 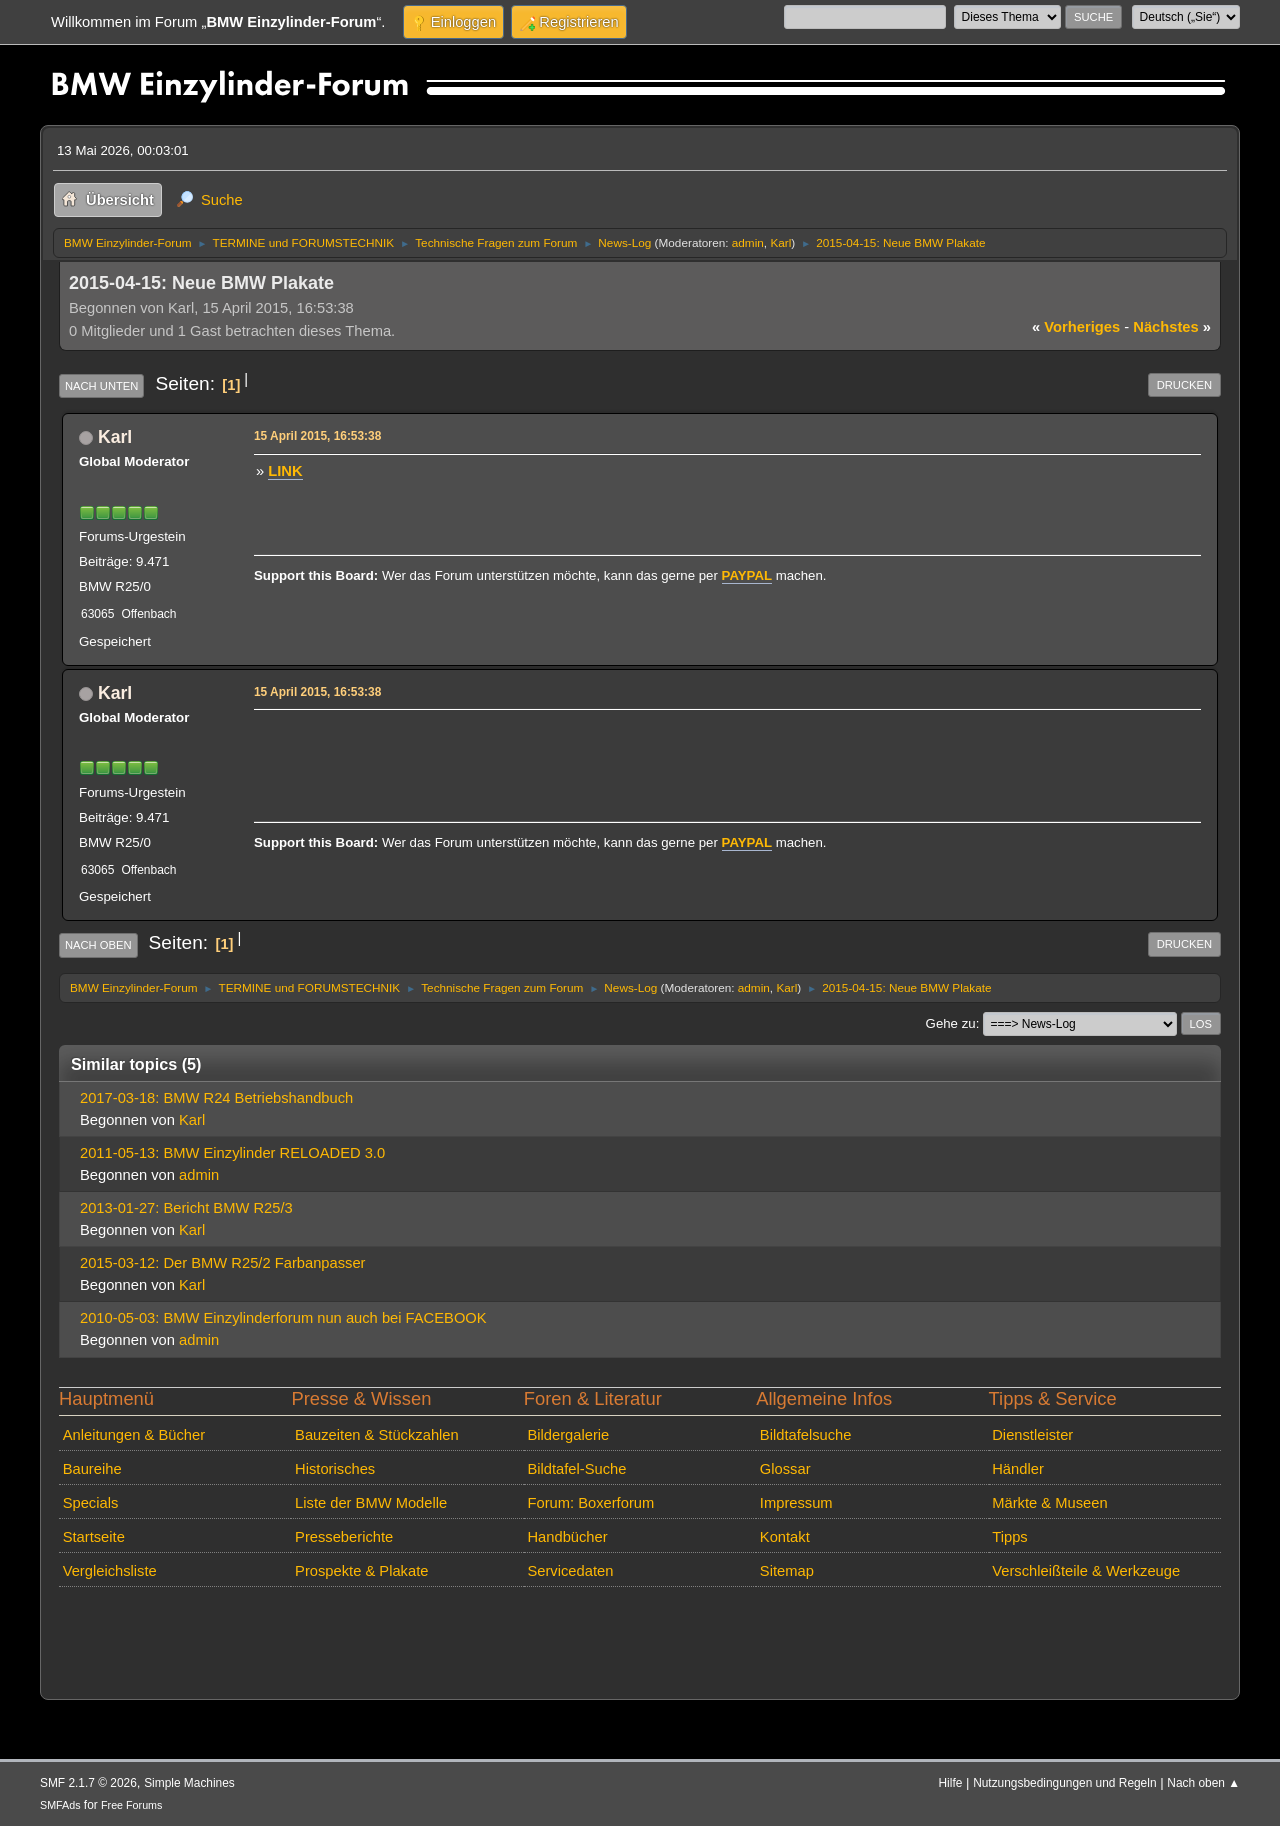 What do you see at coordinates (785, 1537) in the screenshot?
I see `Kontakt` at bounding box center [785, 1537].